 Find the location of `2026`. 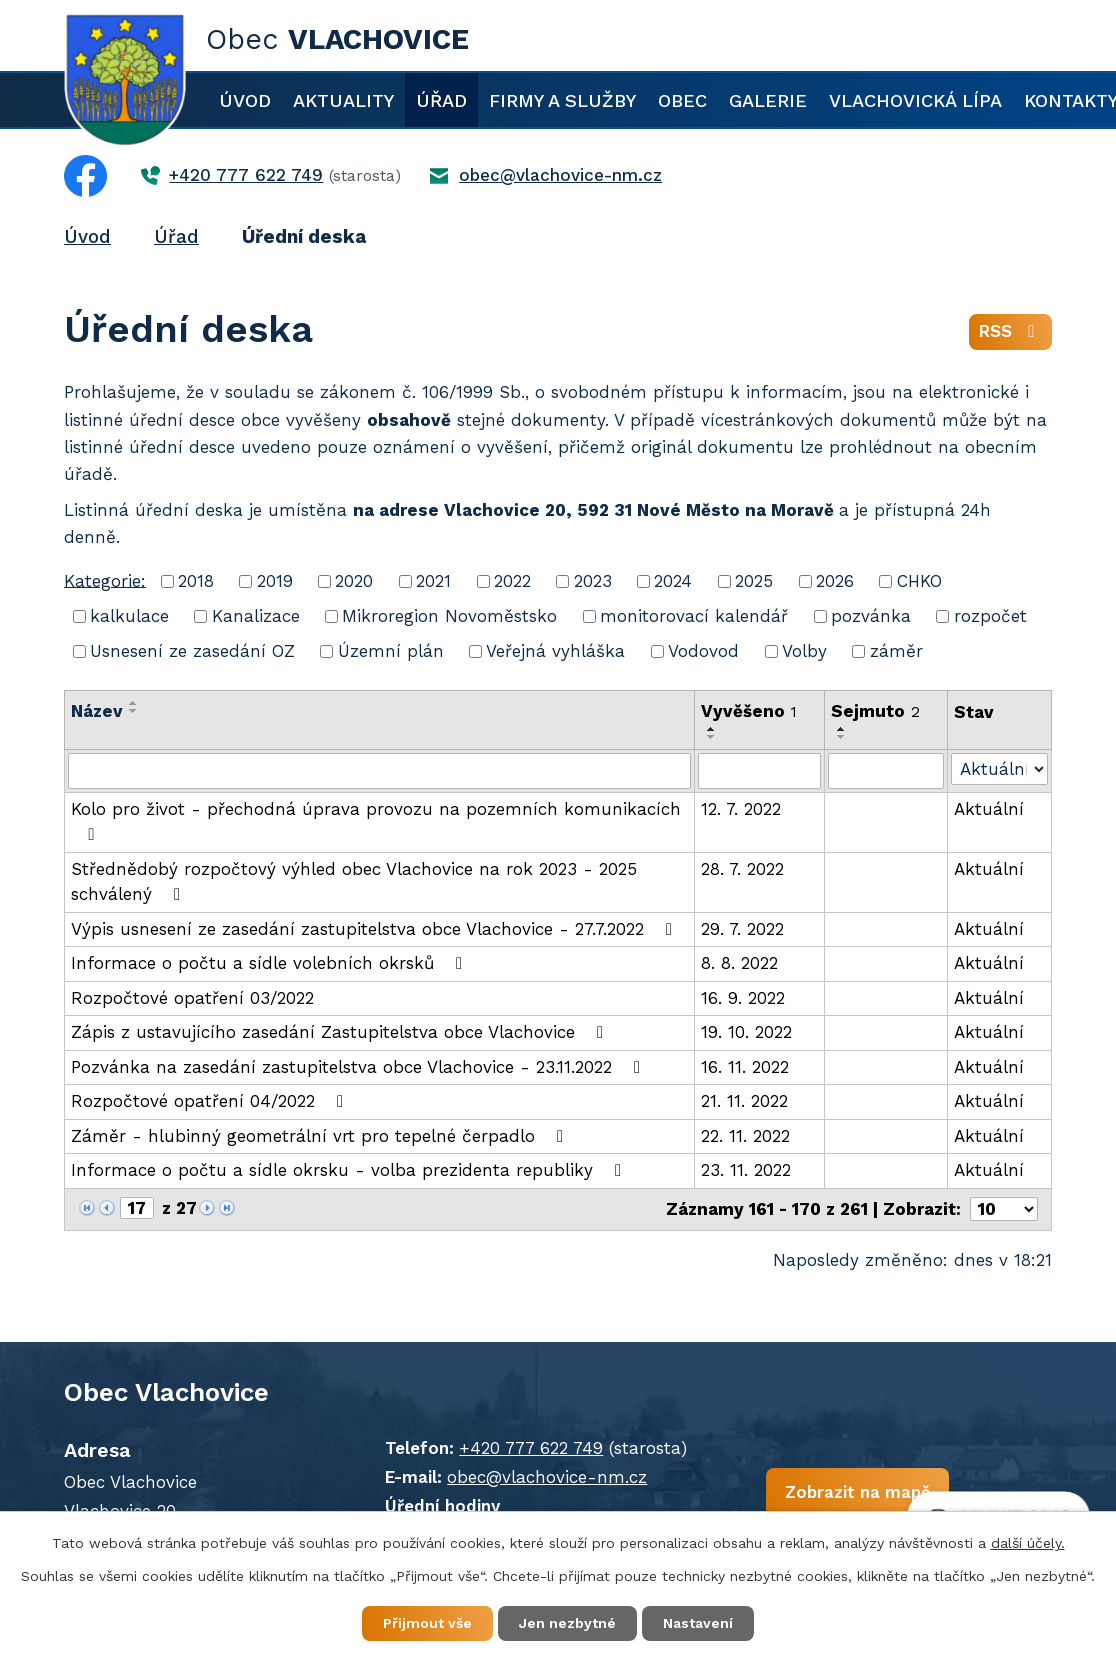

2026 is located at coordinates (835, 581).